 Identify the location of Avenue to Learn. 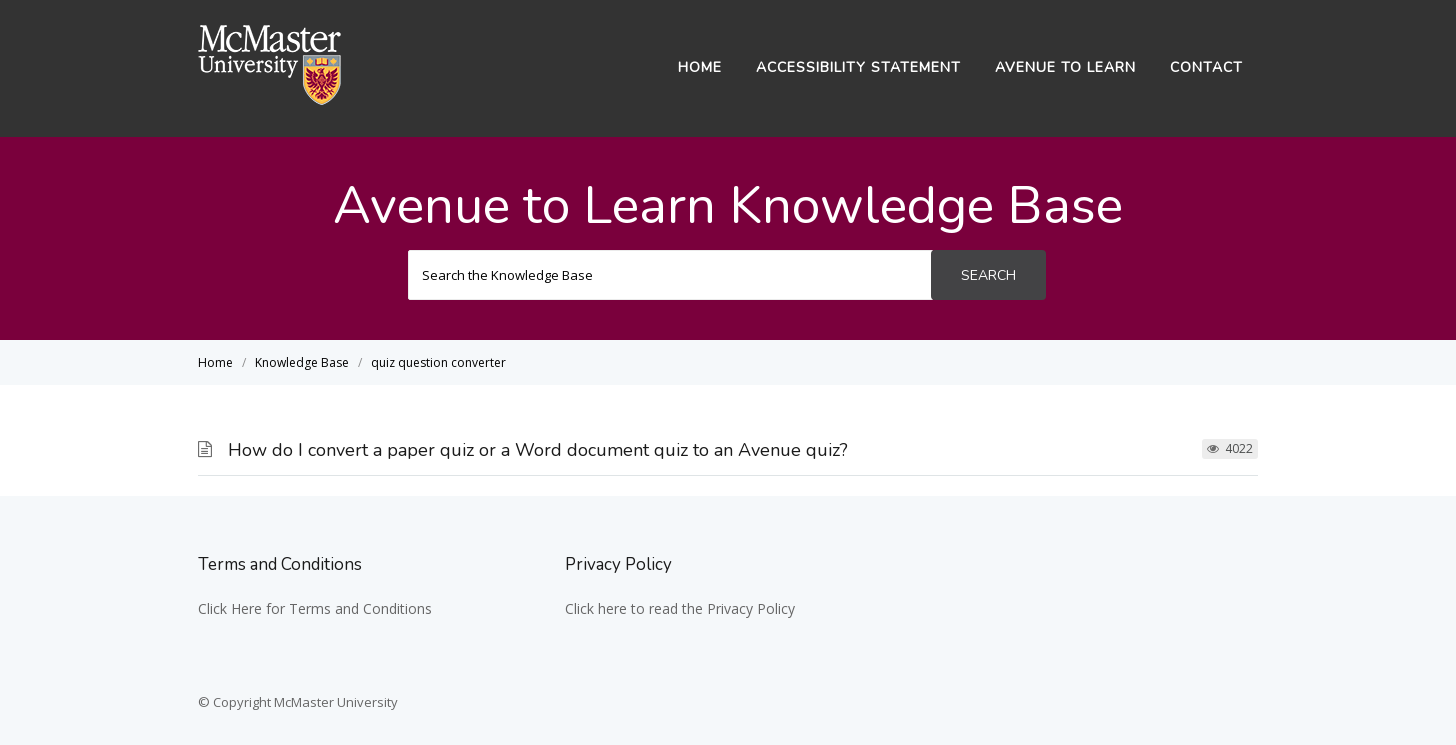
(1065, 67).